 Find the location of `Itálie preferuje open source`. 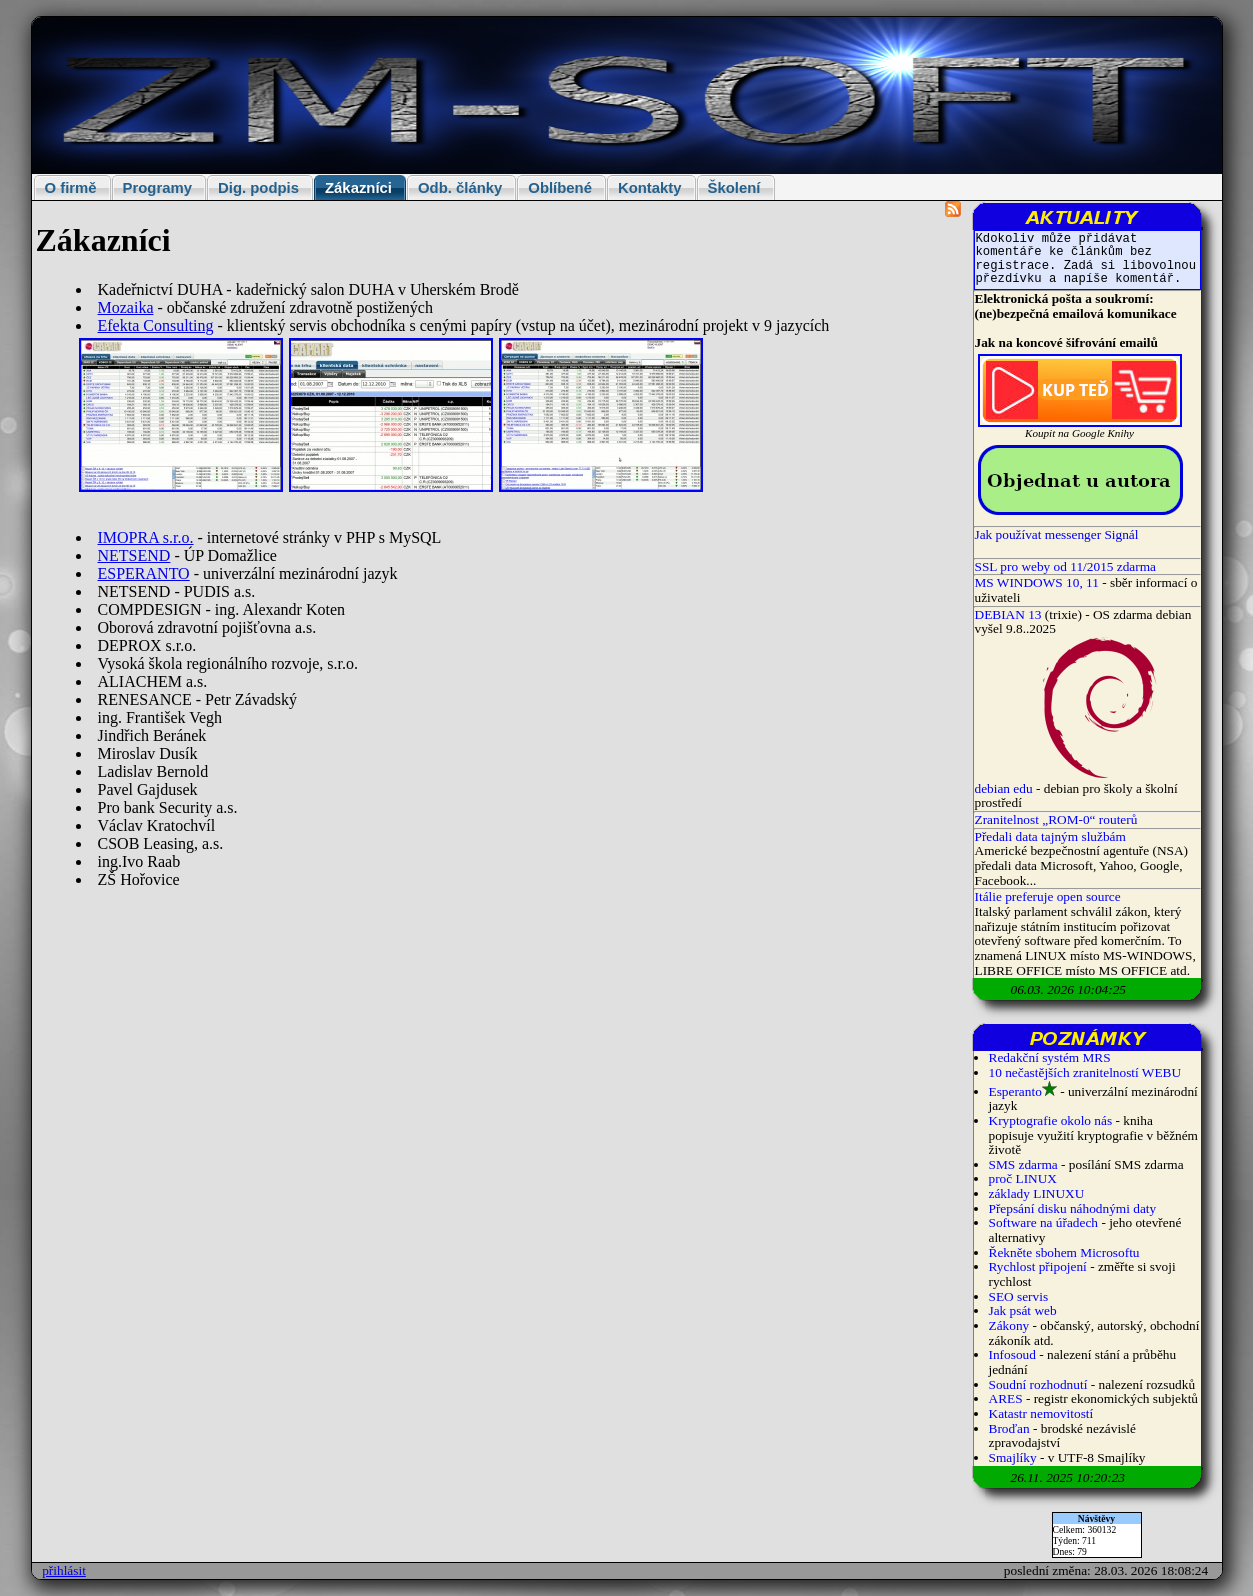

Itálie preferuje open source is located at coordinates (1048, 896).